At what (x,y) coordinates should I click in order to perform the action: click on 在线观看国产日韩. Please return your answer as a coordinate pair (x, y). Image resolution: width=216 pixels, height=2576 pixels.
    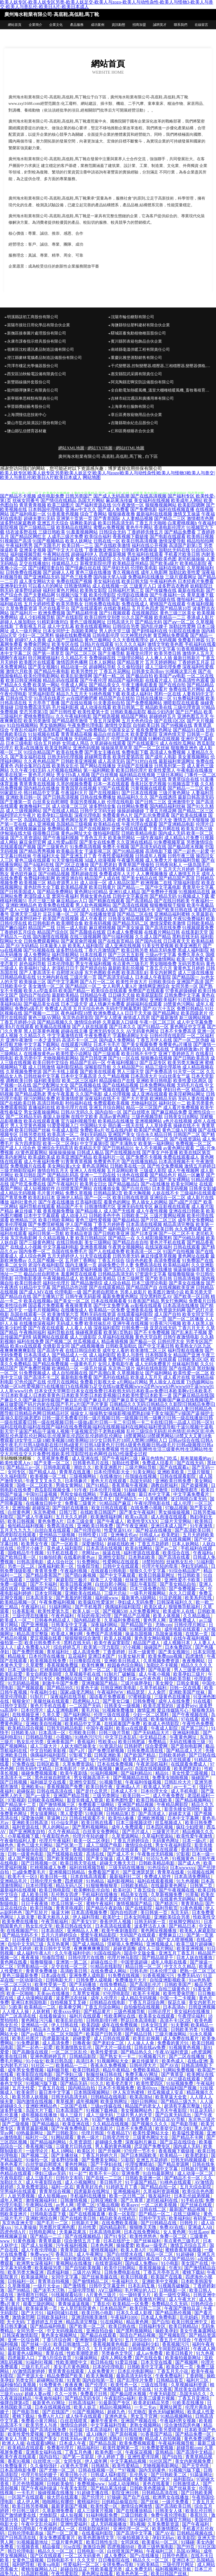
    Looking at the image, I should click on (39, 1899).